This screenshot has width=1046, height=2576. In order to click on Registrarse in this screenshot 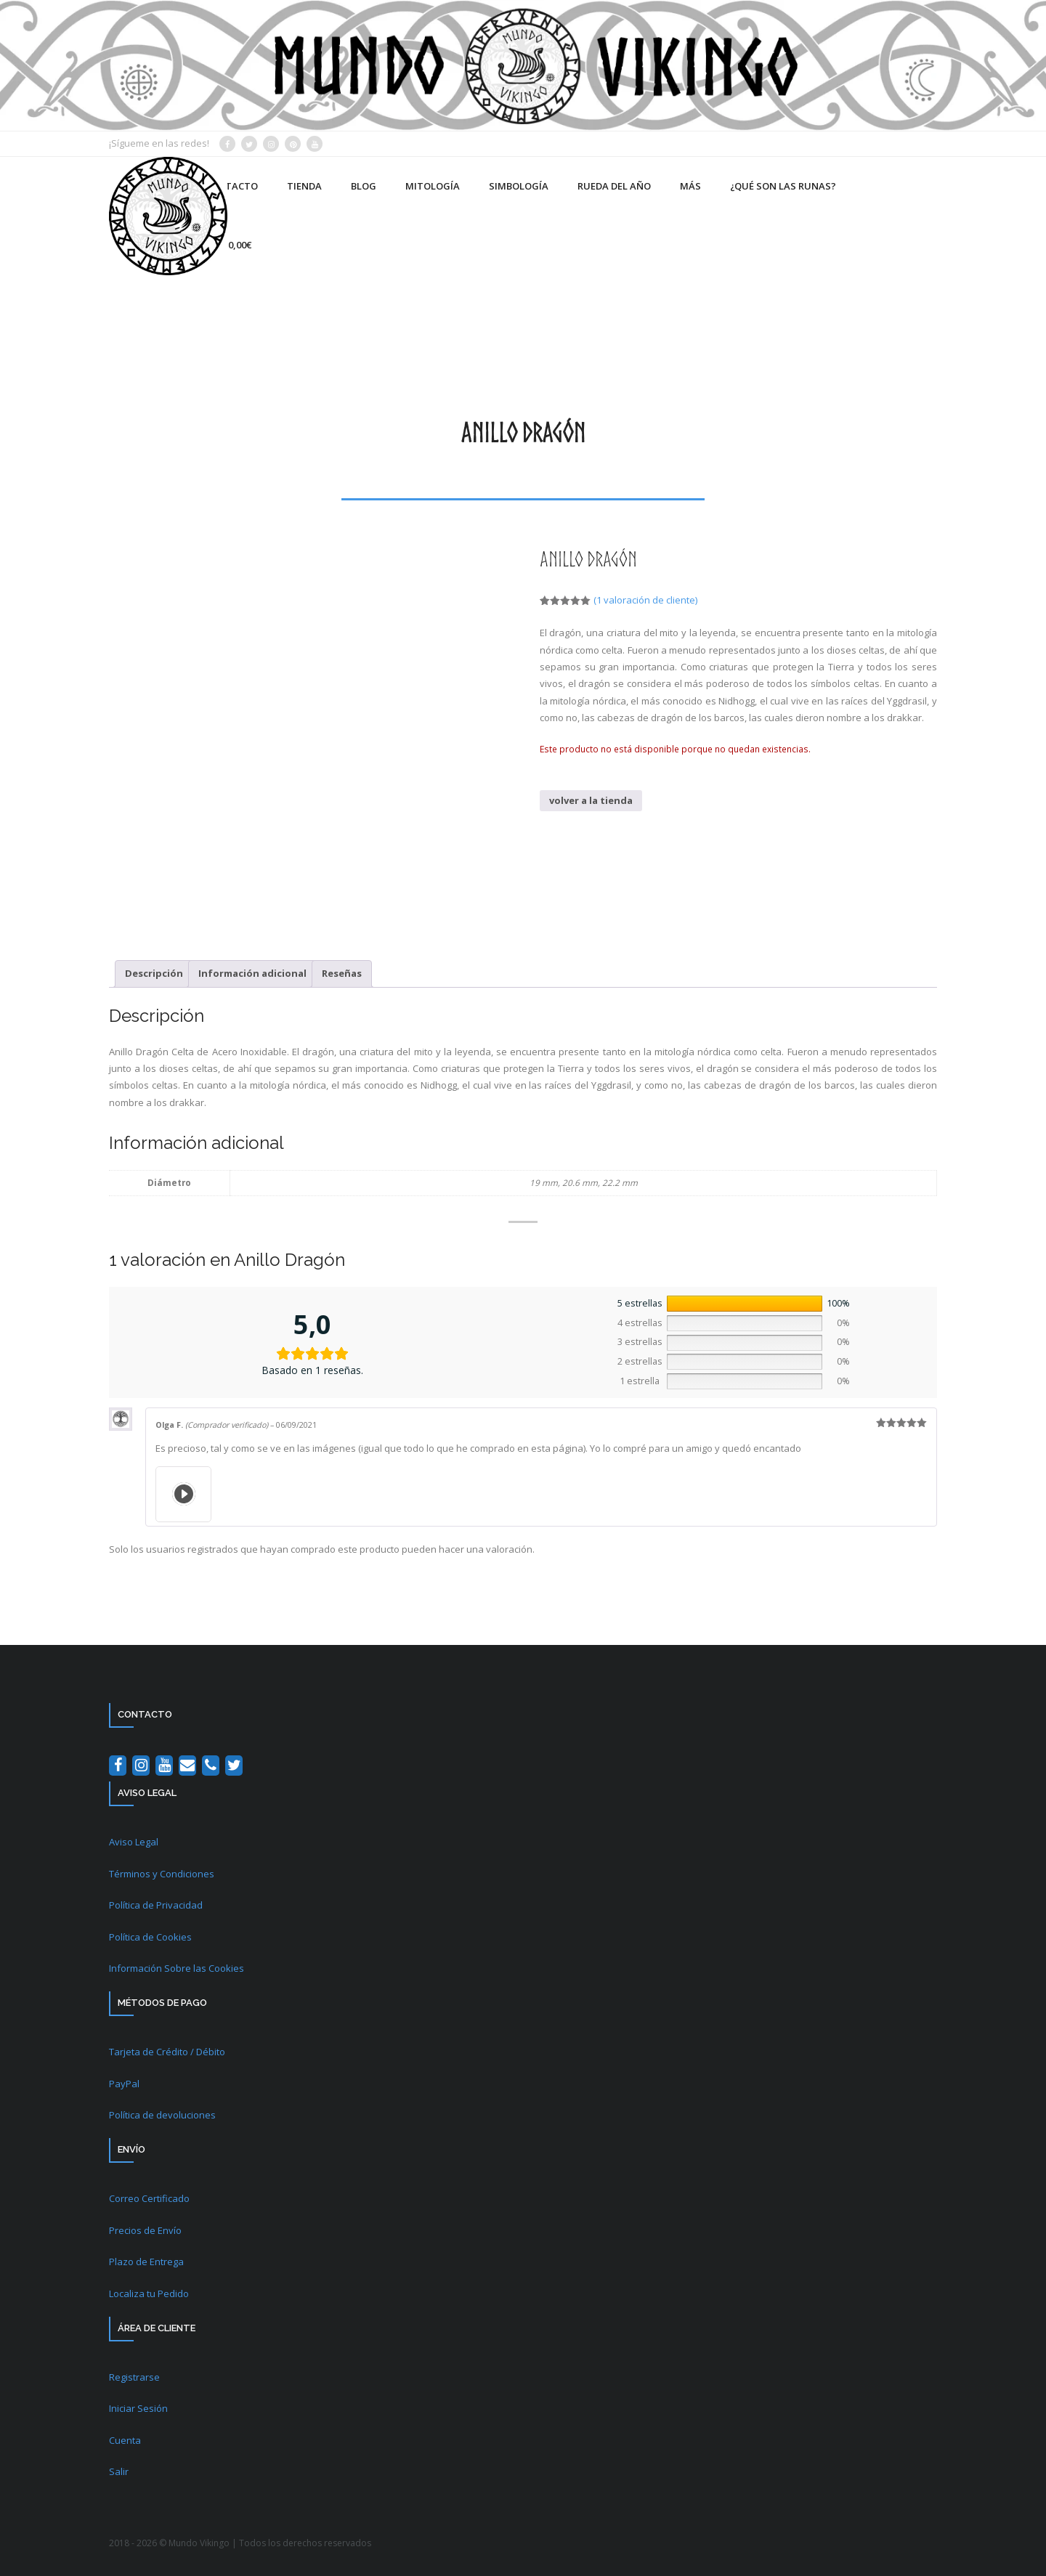, I will do `click(134, 2377)`.